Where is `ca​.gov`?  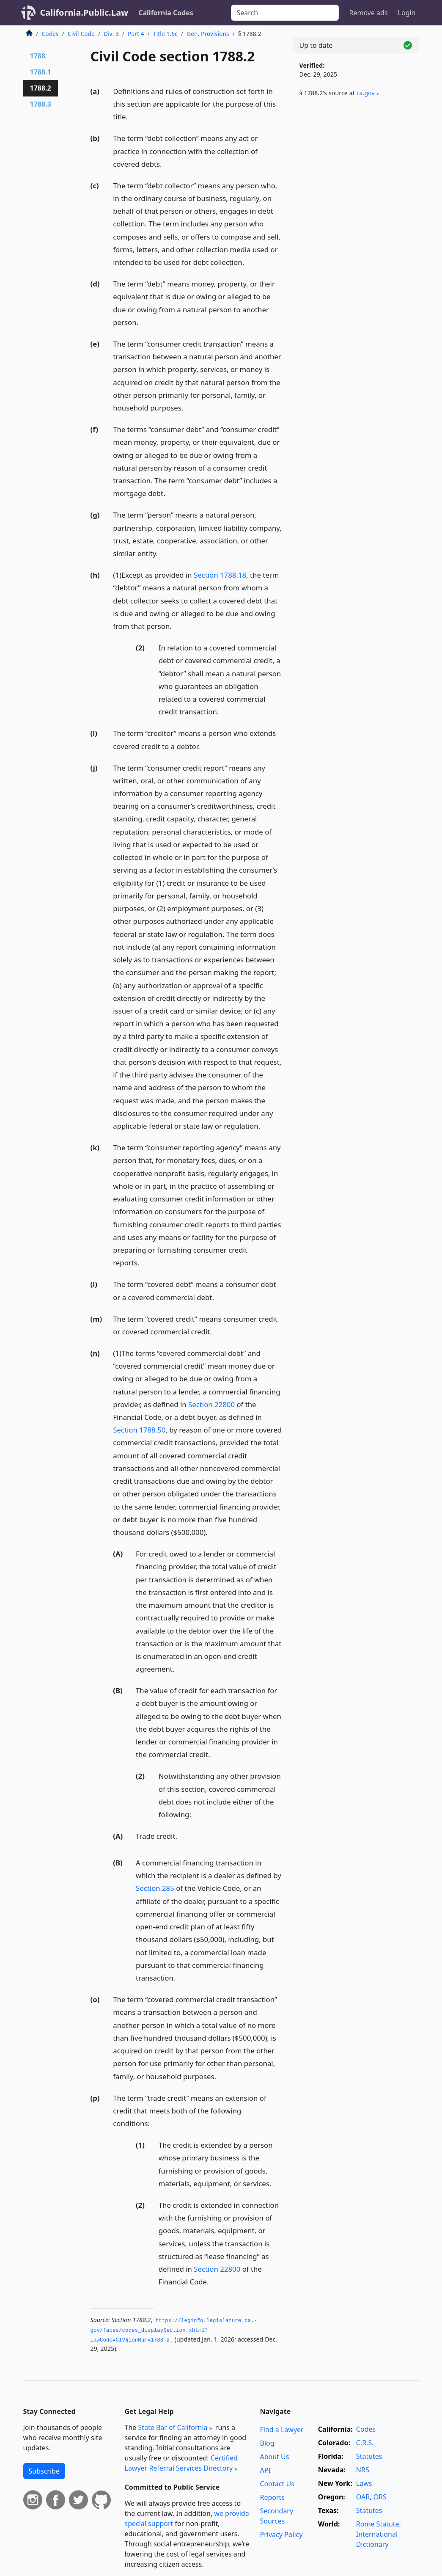
ca​.gov is located at coordinates (366, 93).